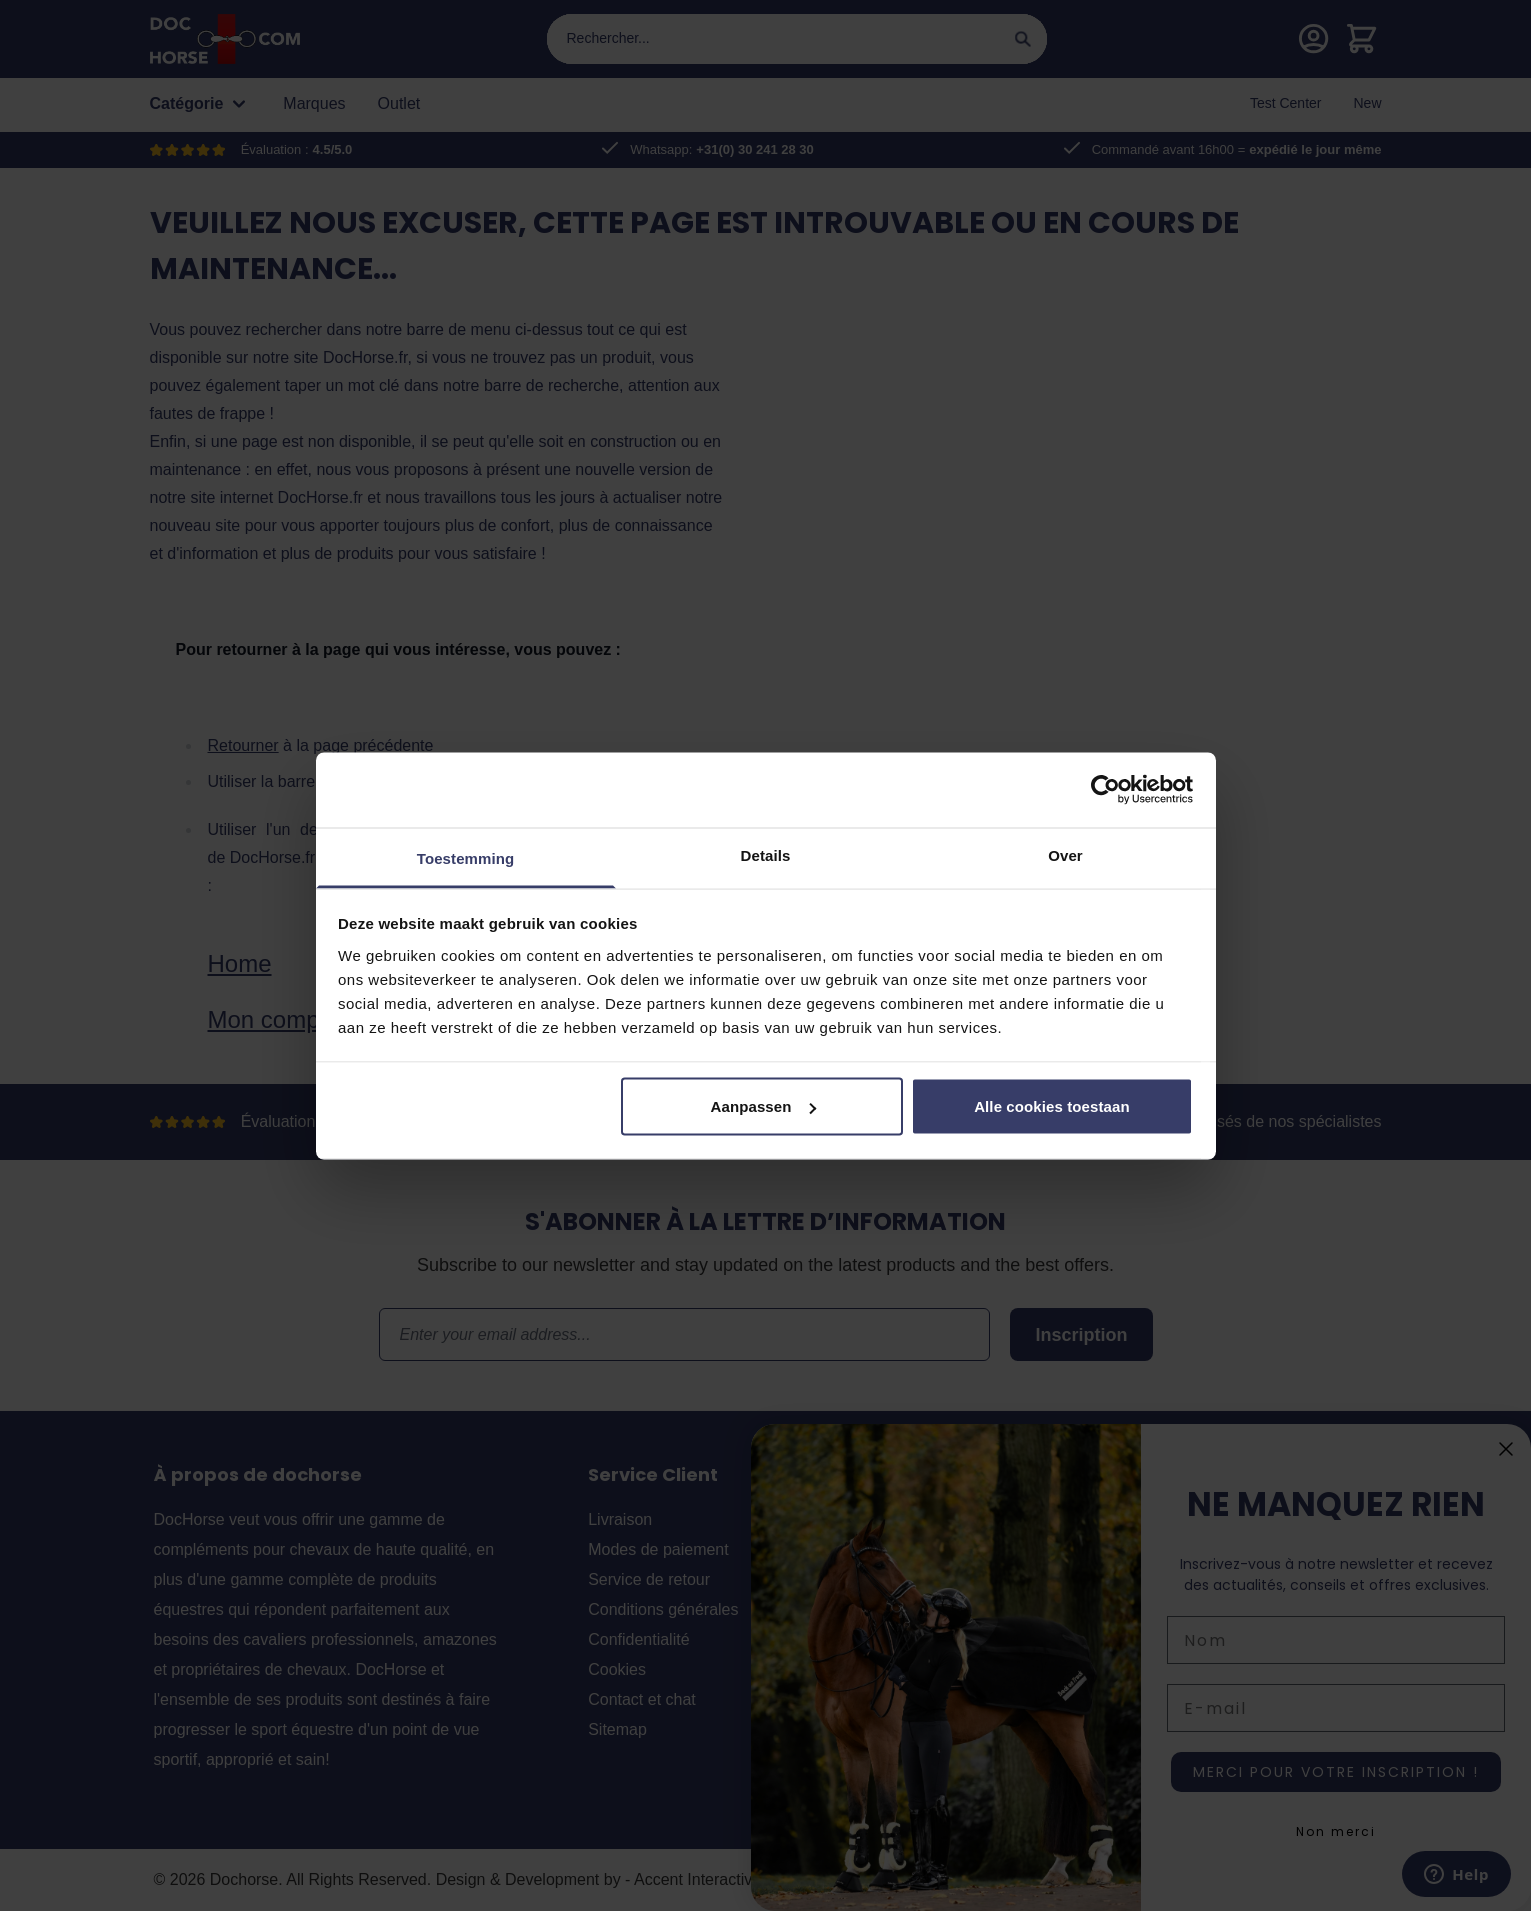  What do you see at coordinates (763, 1106) in the screenshot?
I see `Aanpassen` at bounding box center [763, 1106].